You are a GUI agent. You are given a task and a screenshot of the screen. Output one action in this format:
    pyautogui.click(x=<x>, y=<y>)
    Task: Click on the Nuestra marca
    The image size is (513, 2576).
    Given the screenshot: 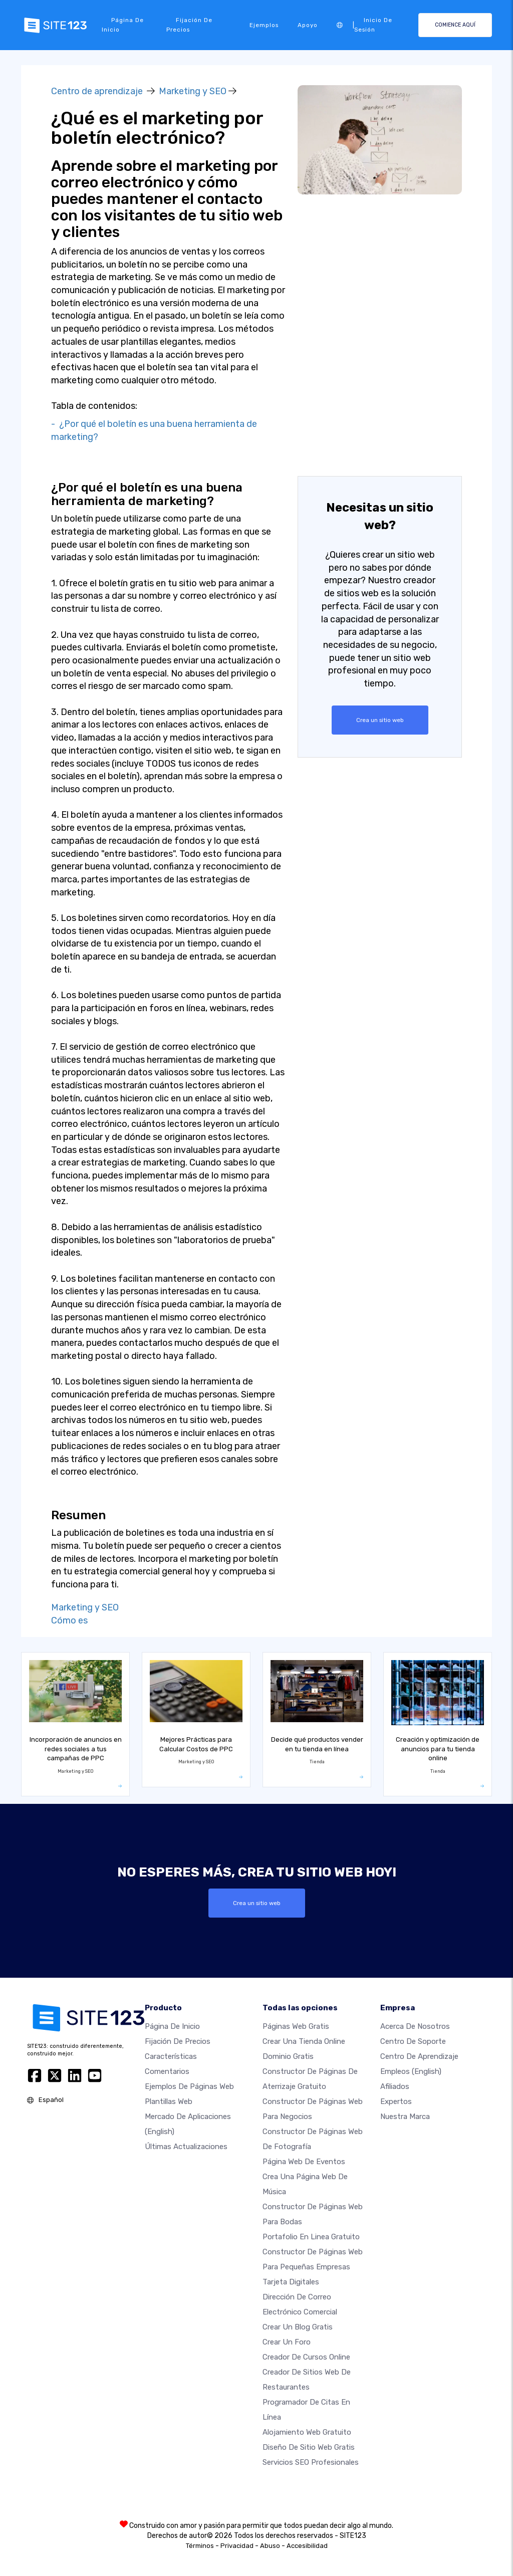 What is the action you would take?
    pyautogui.click(x=405, y=2116)
    